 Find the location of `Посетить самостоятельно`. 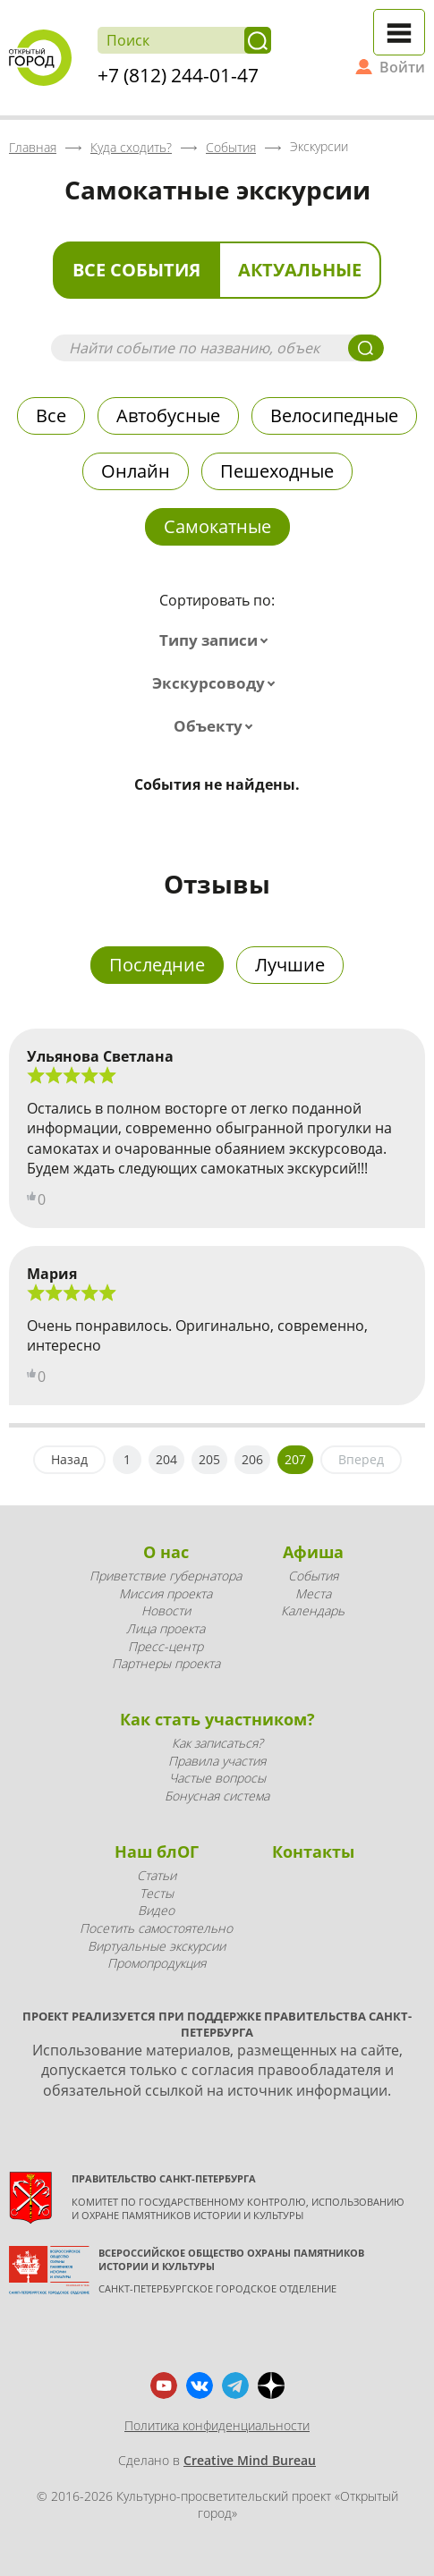

Посетить самостоятельно is located at coordinates (156, 1927).